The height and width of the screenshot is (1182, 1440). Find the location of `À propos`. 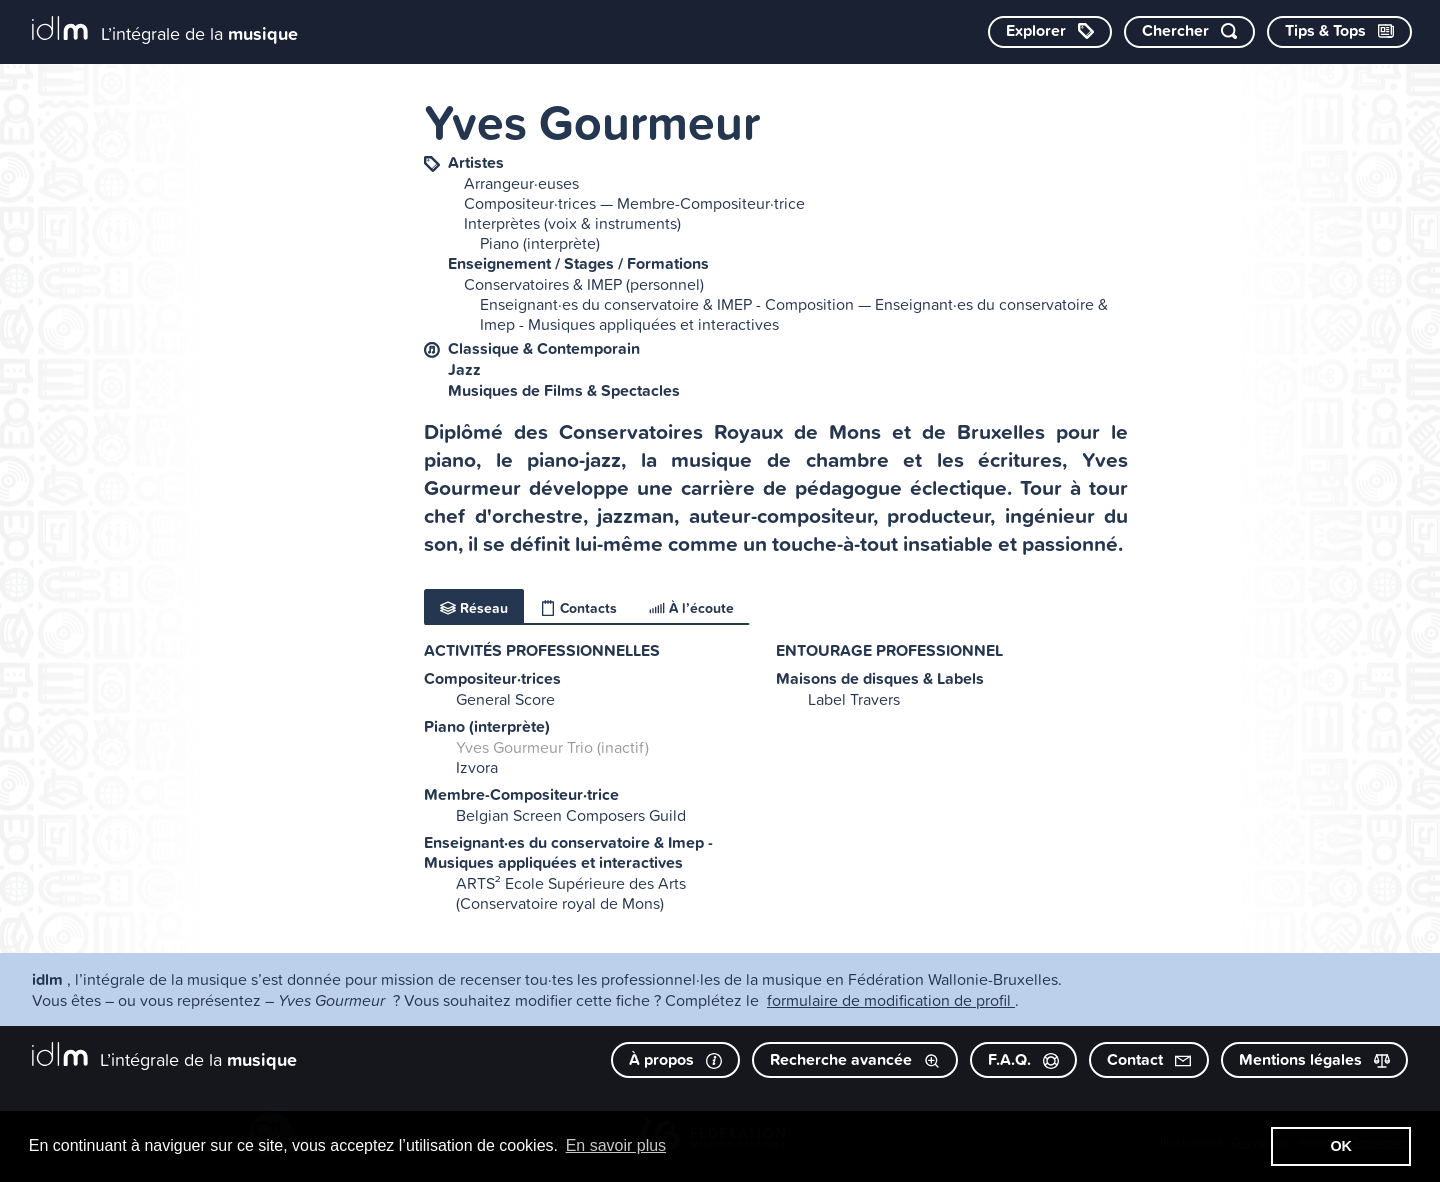

À propos is located at coordinates (675, 1059).